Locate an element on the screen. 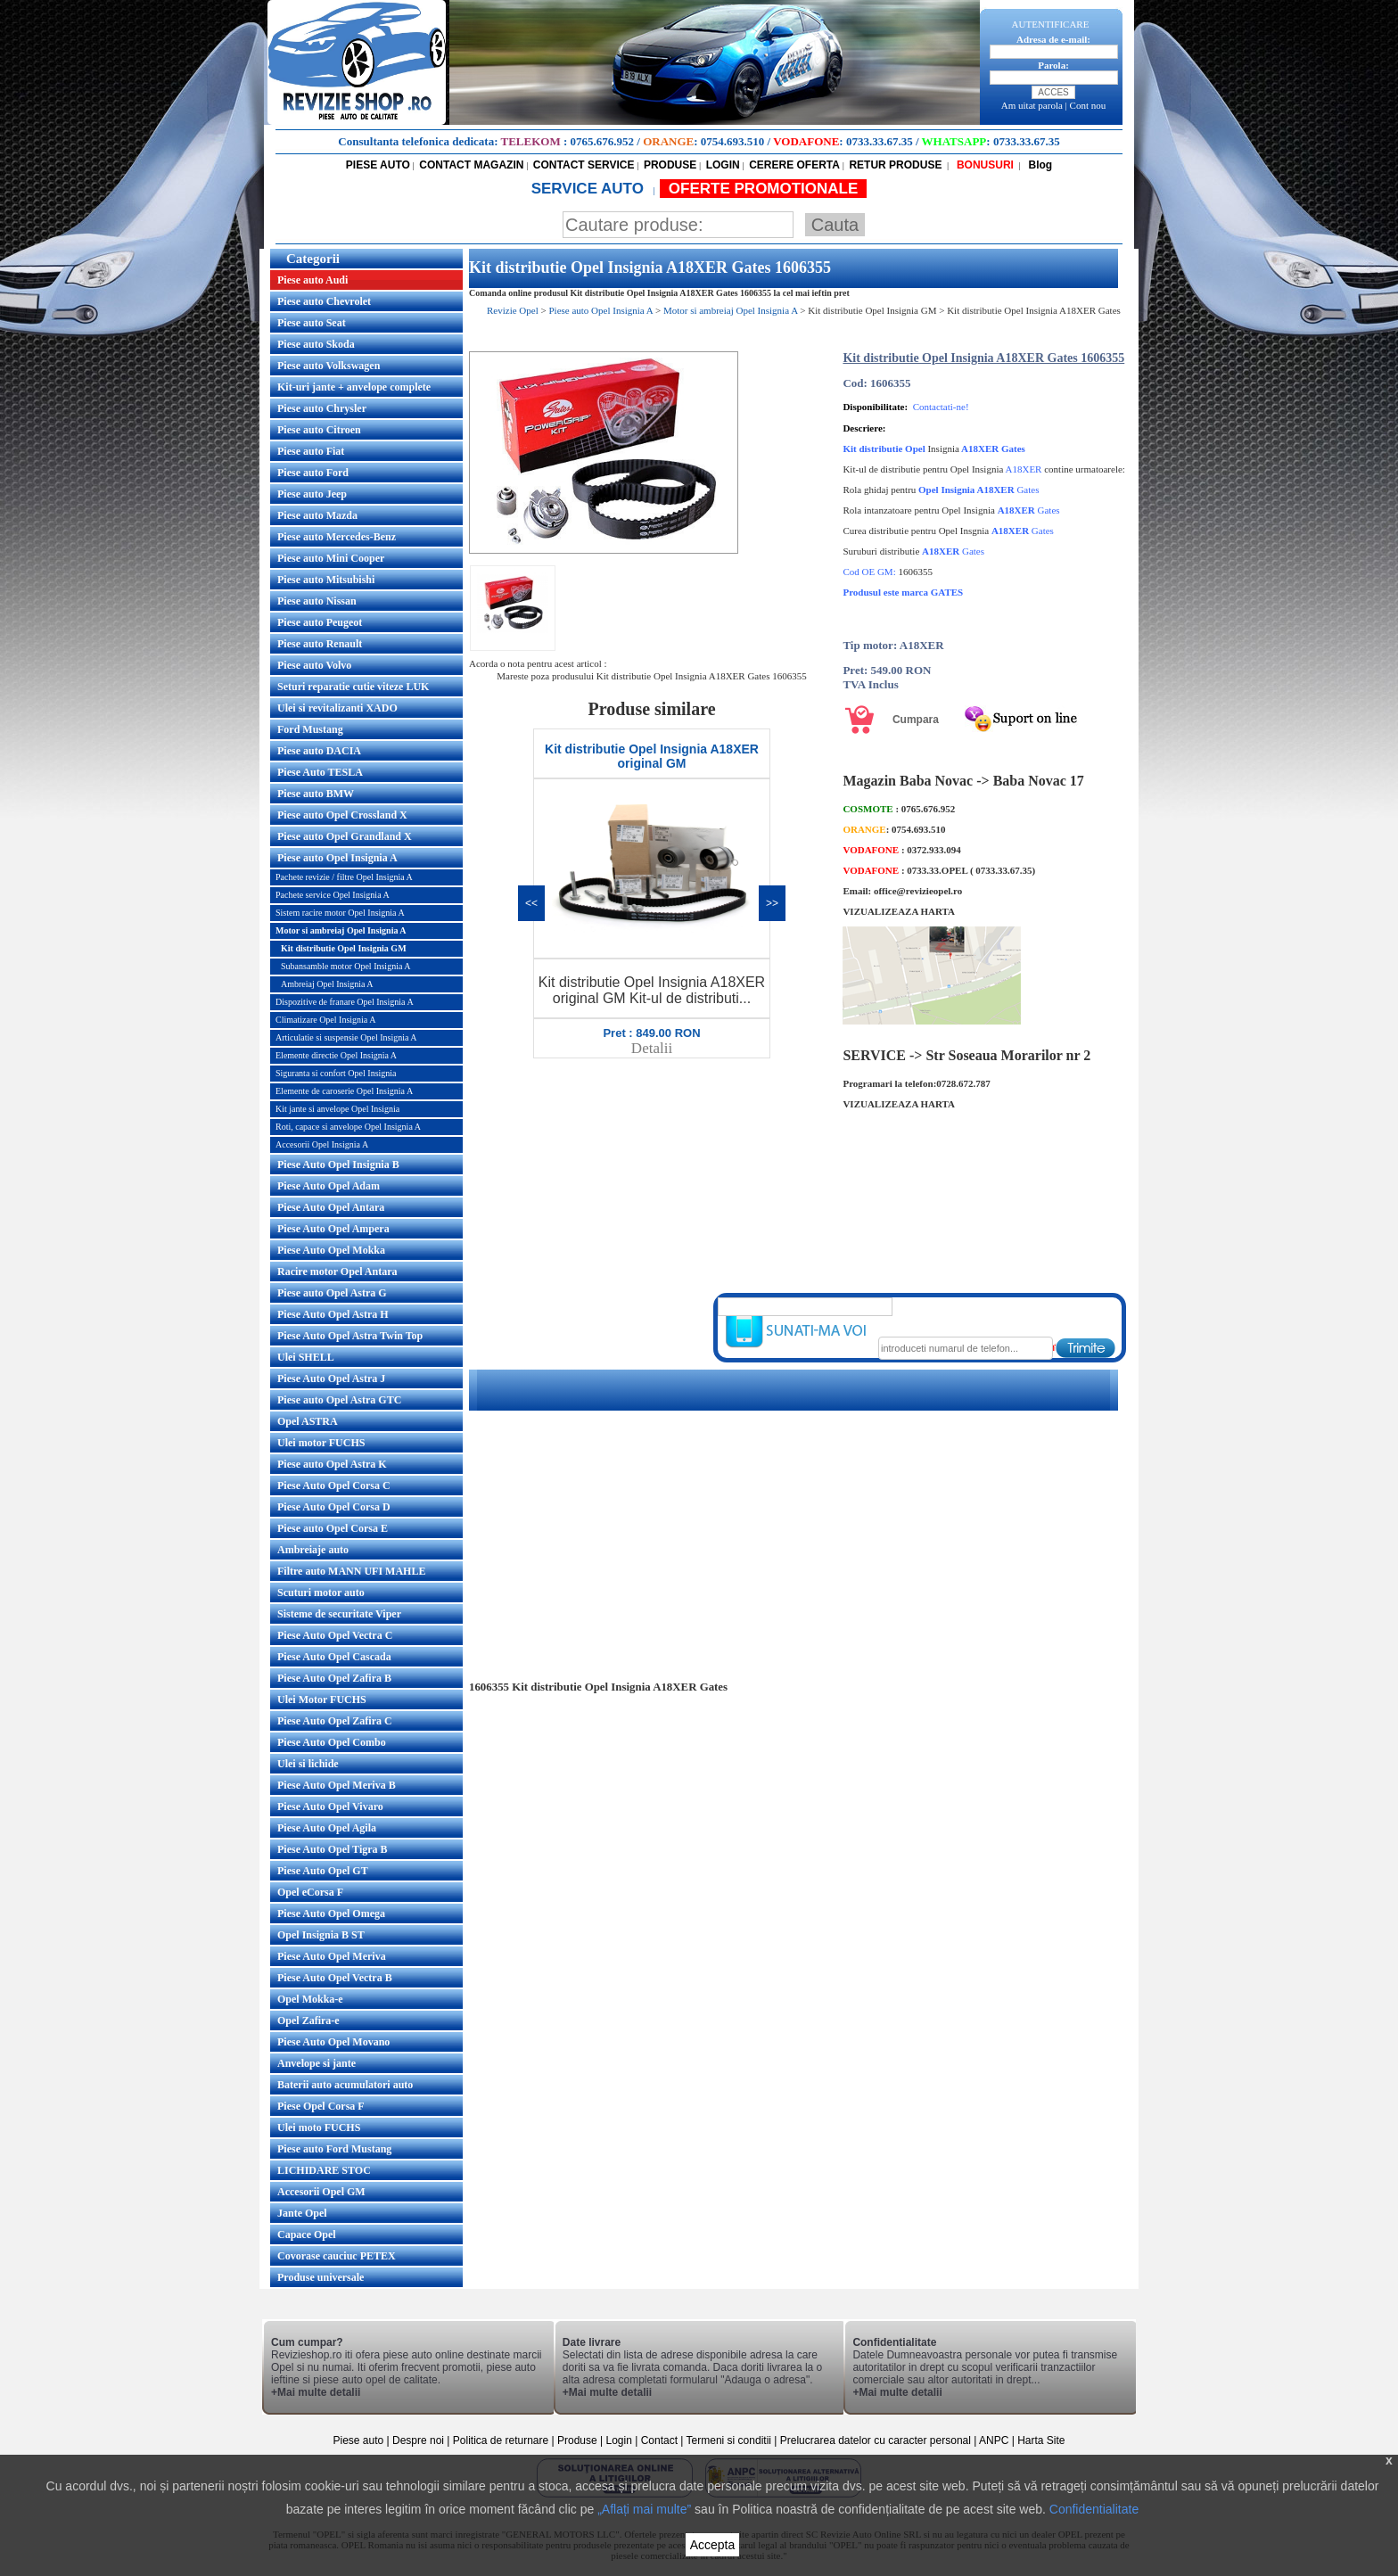 The height and width of the screenshot is (2576, 1398). Piese auto Fiat is located at coordinates (310, 451).